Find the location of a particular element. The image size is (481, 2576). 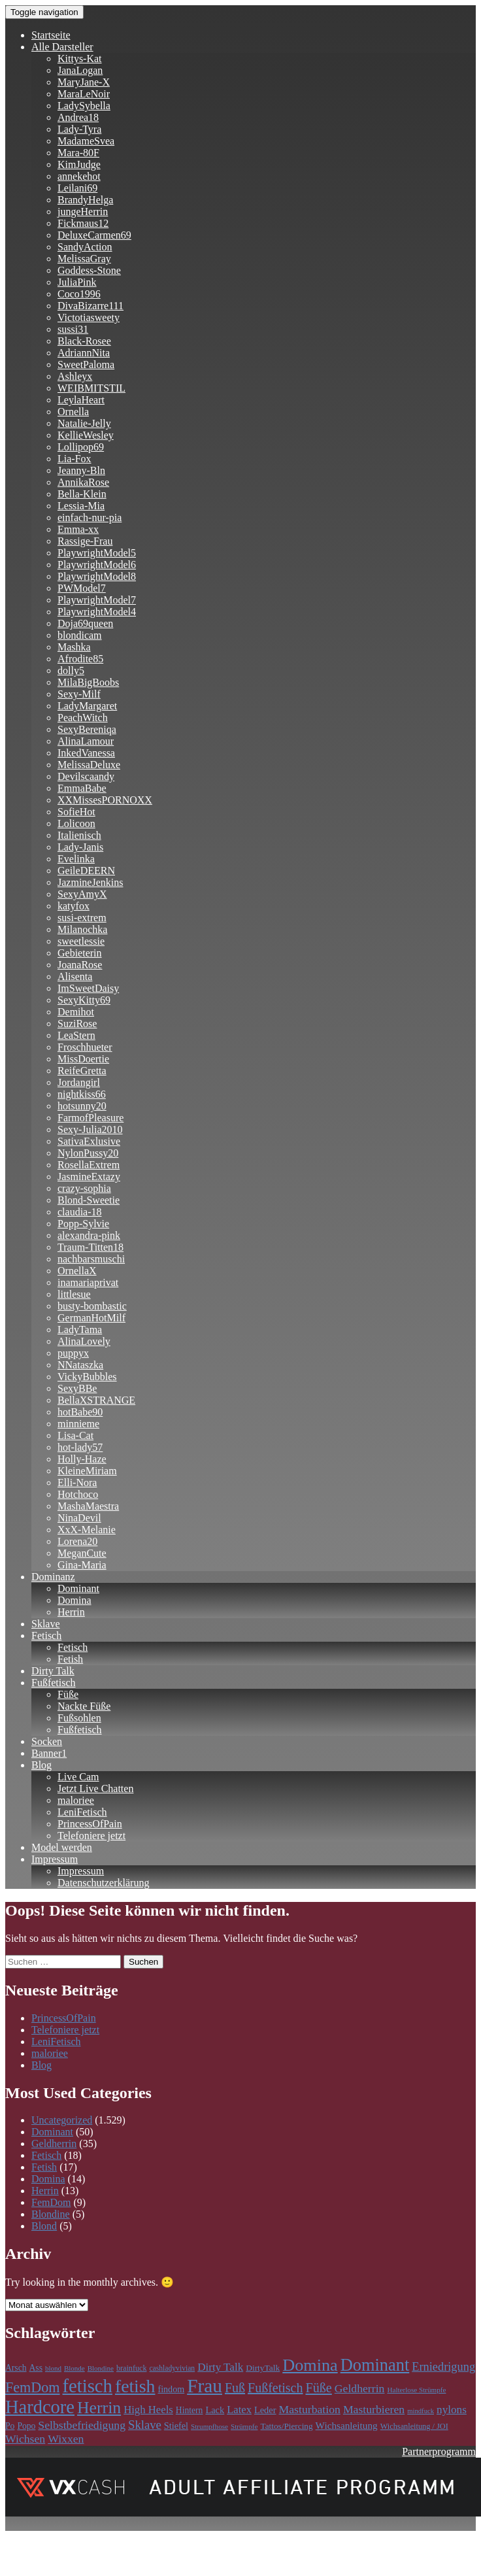

MelissaGray is located at coordinates (84, 258).